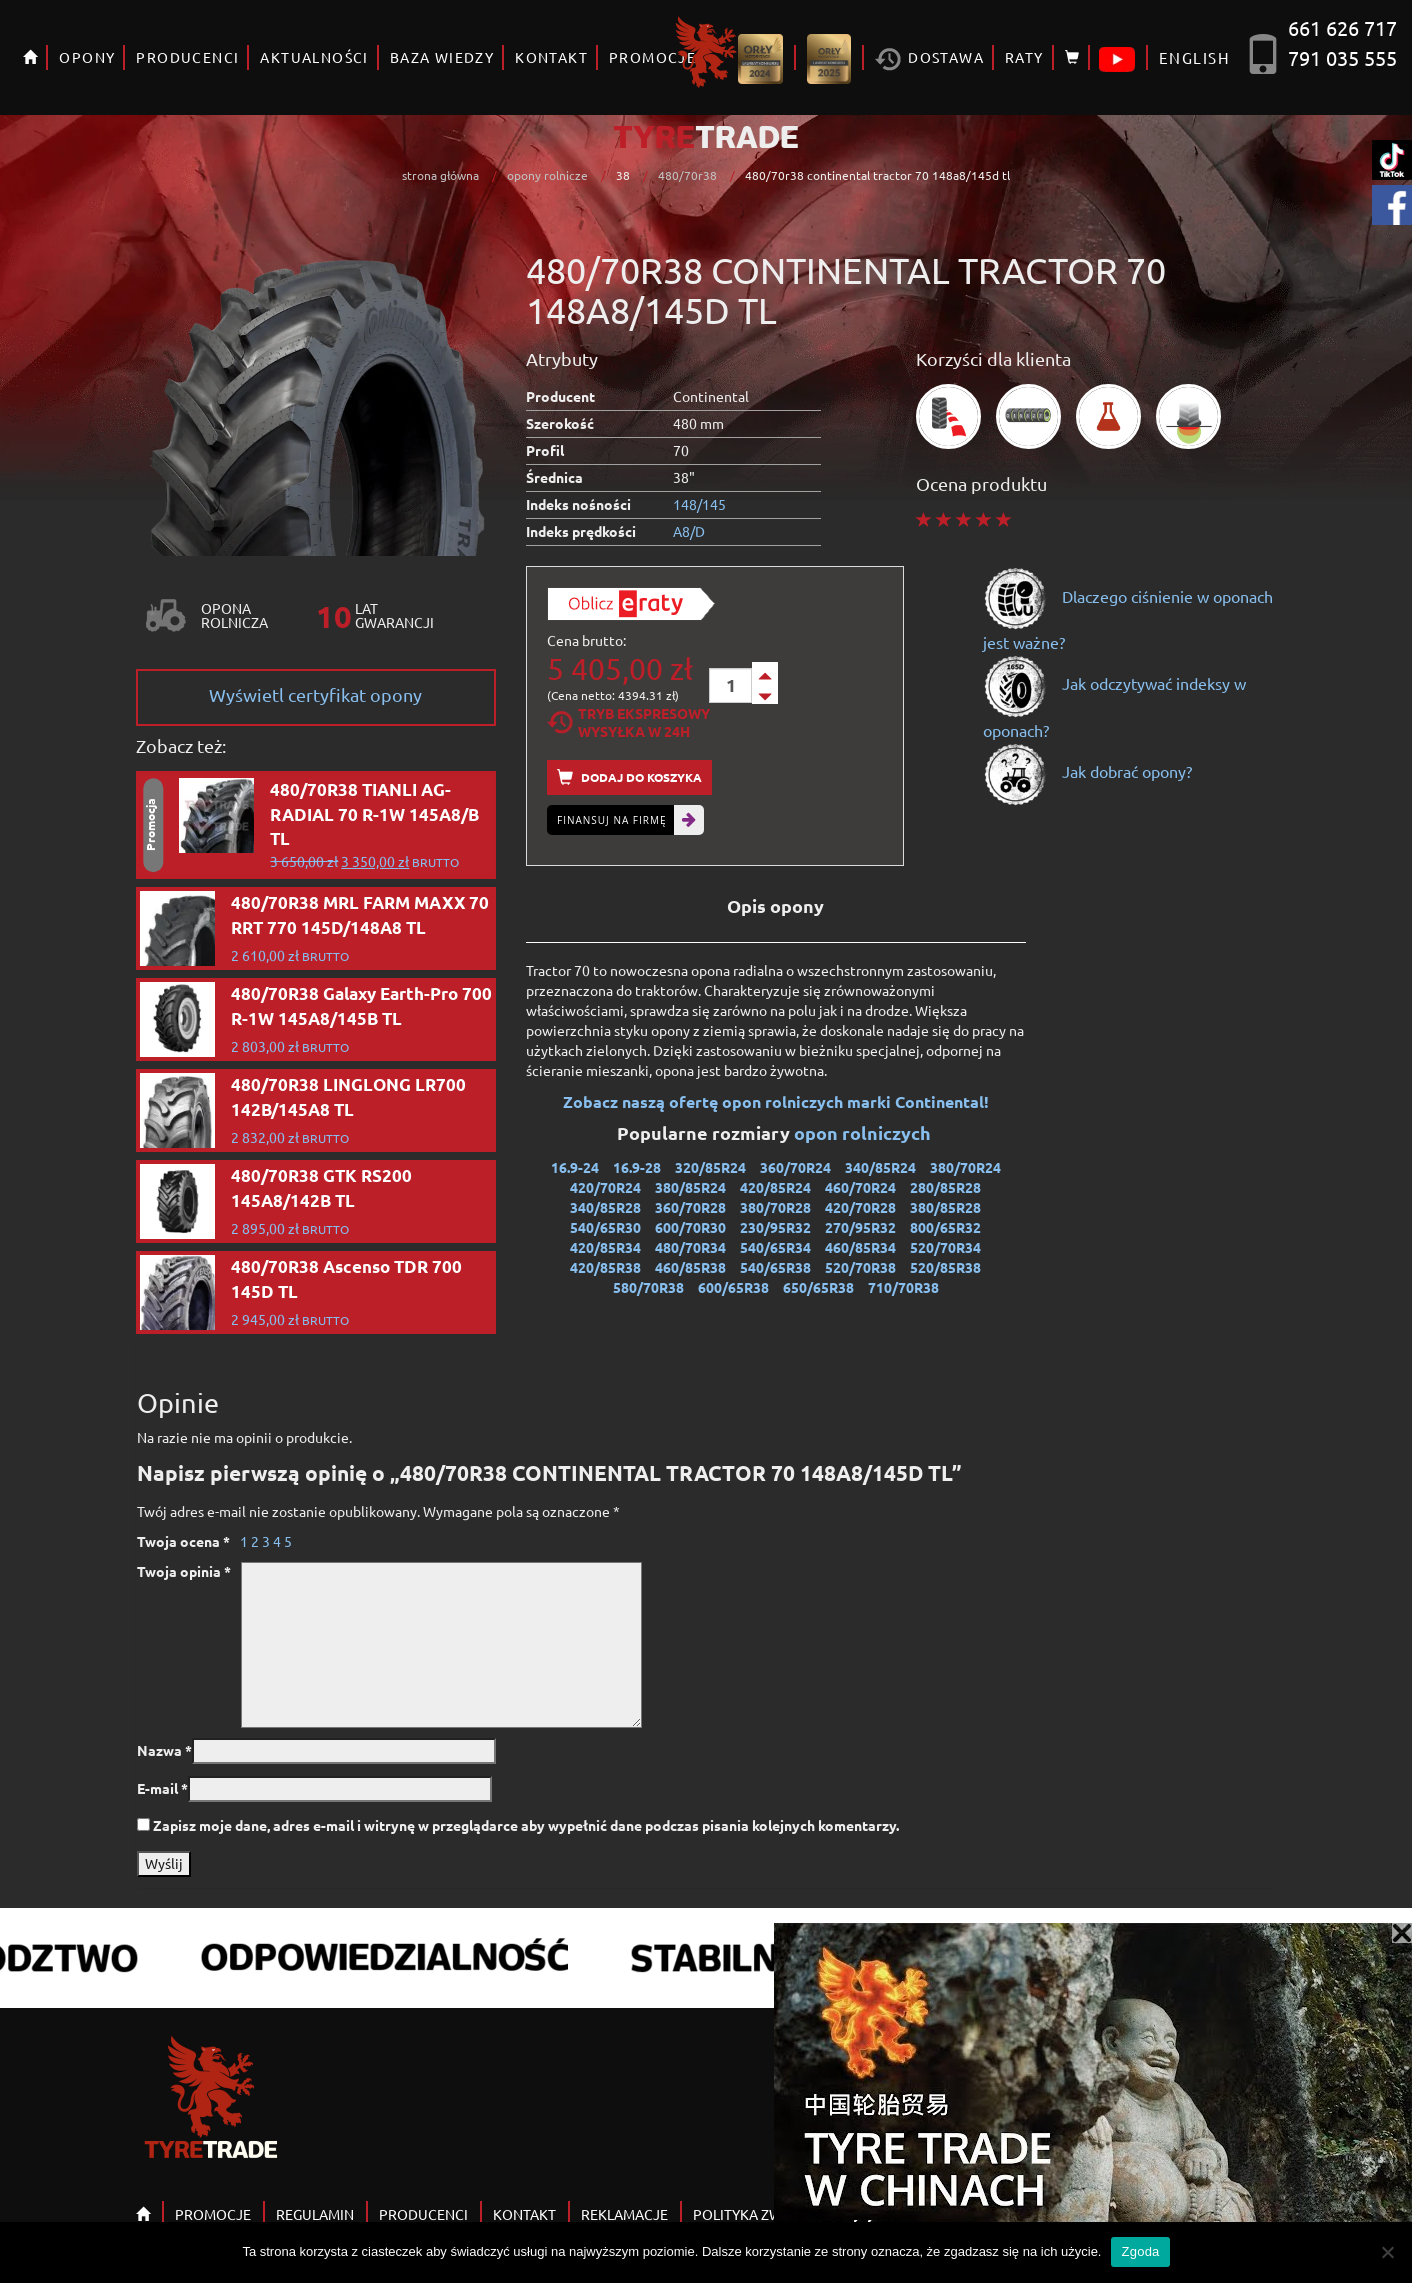  Describe the element at coordinates (864, 1132) in the screenshot. I see `opon rolniczych` at that location.